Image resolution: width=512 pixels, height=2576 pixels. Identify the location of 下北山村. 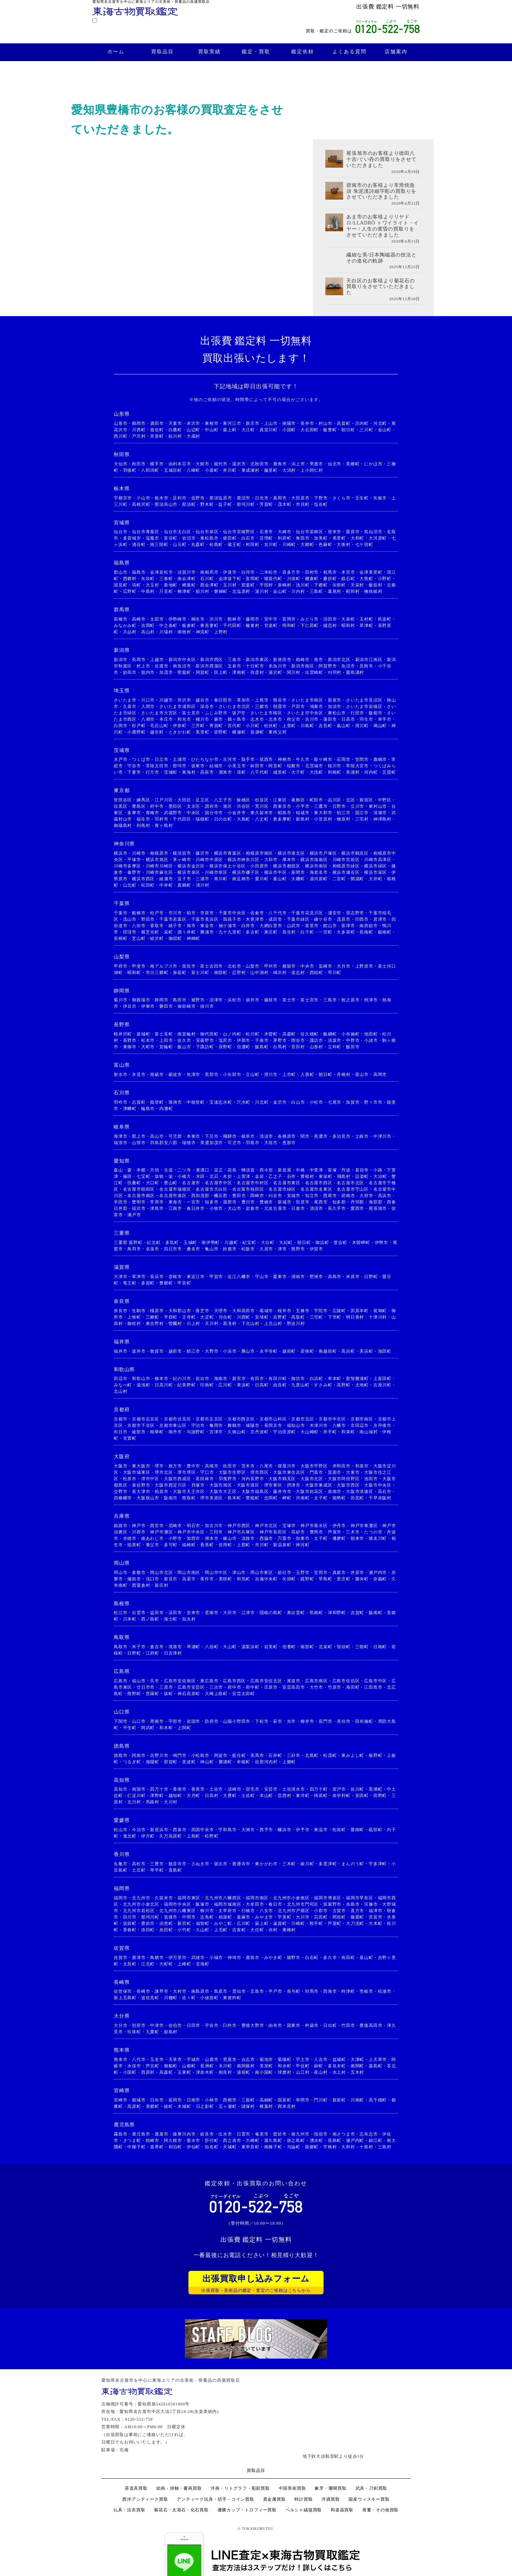
(250, 1323).